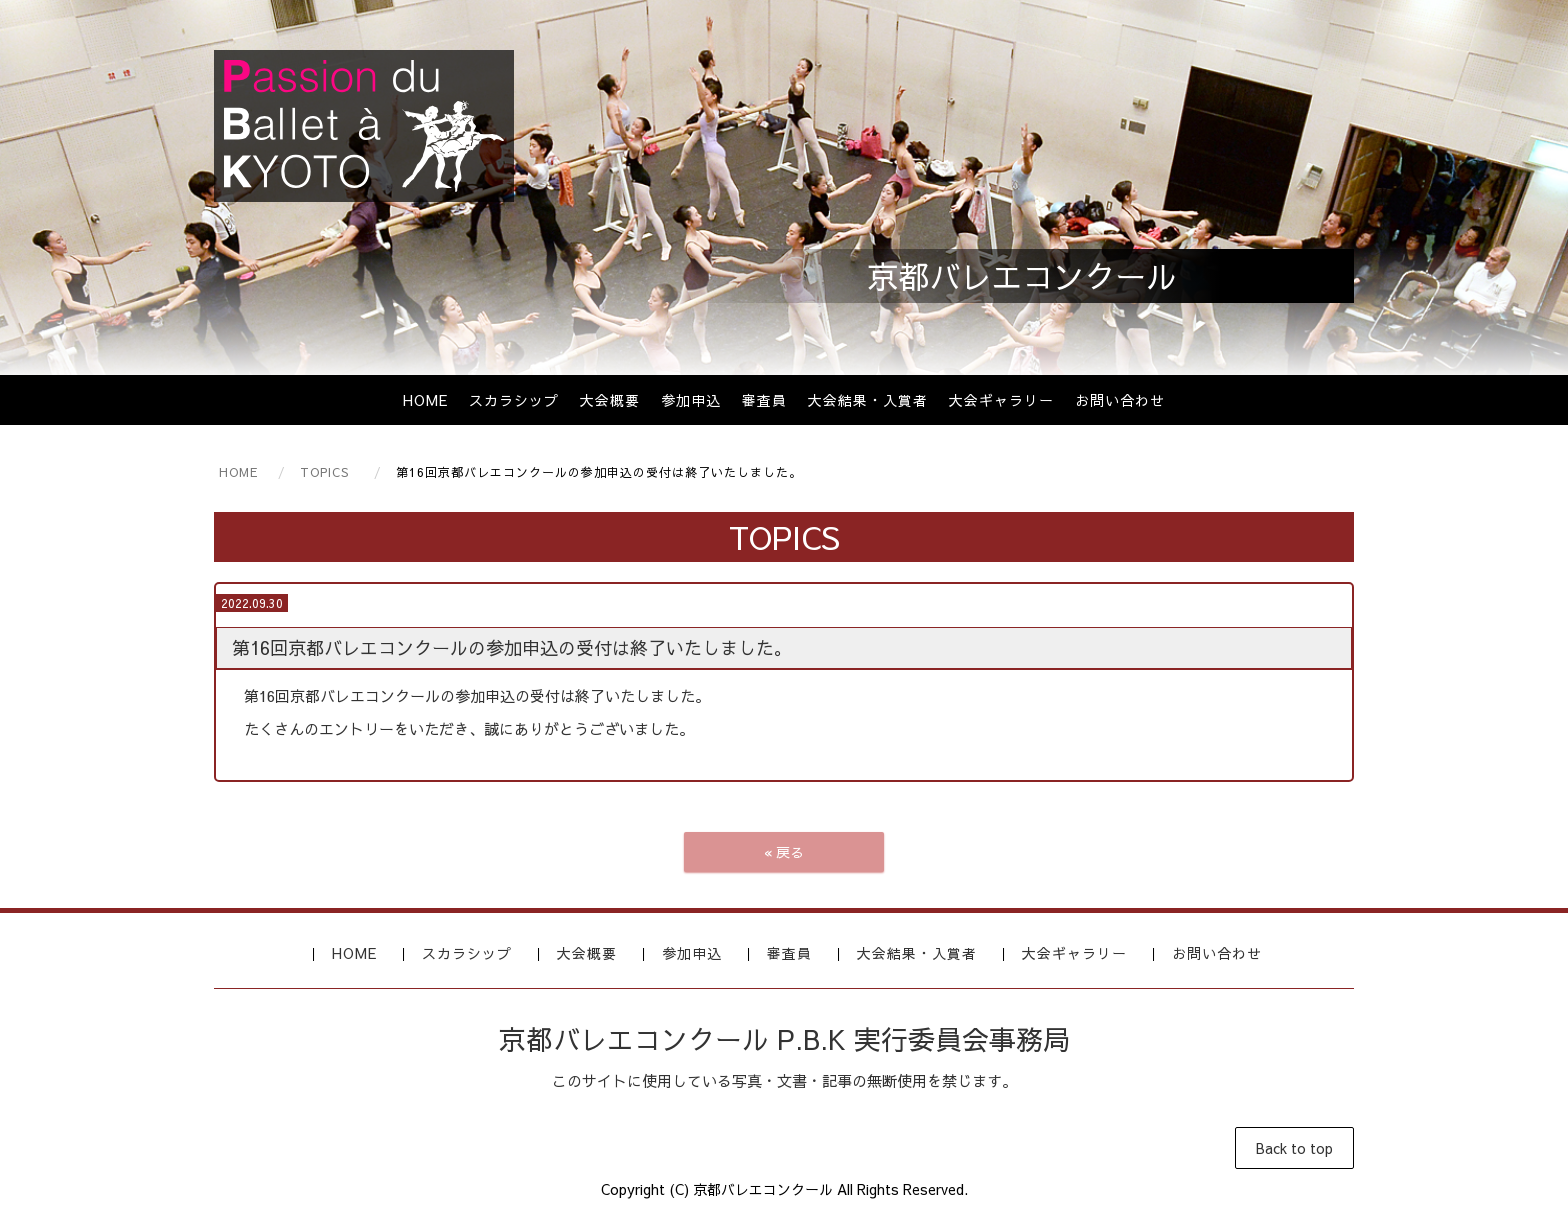 The width and height of the screenshot is (1568, 1219). What do you see at coordinates (425, 400) in the screenshot?
I see `HOME` at bounding box center [425, 400].